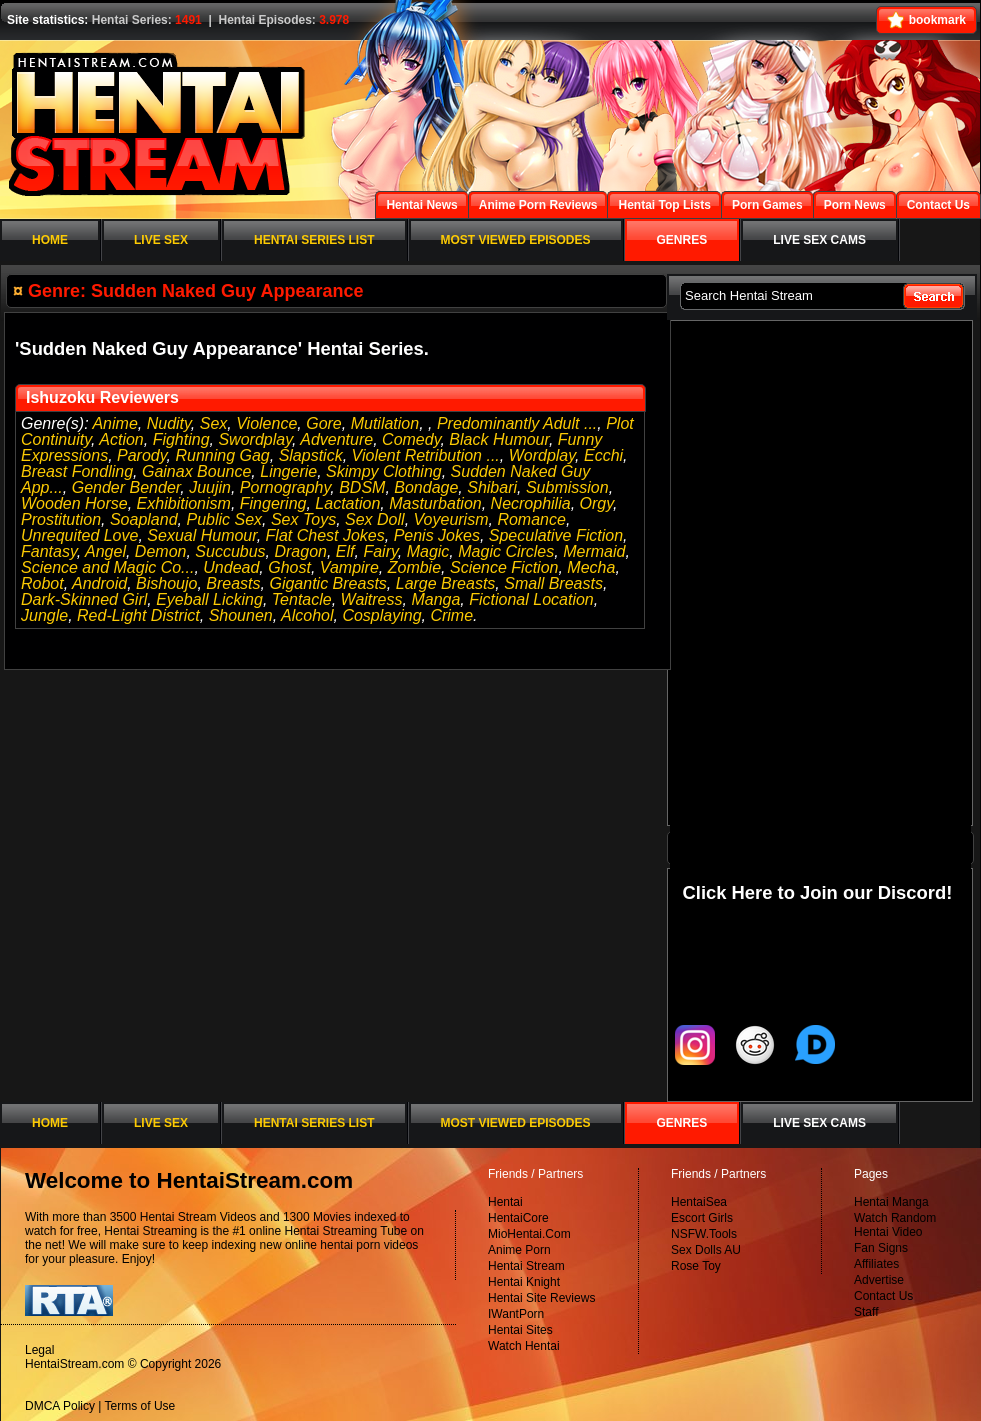  What do you see at coordinates (230, 551) in the screenshot?
I see `Succubus` at bounding box center [230, 551].